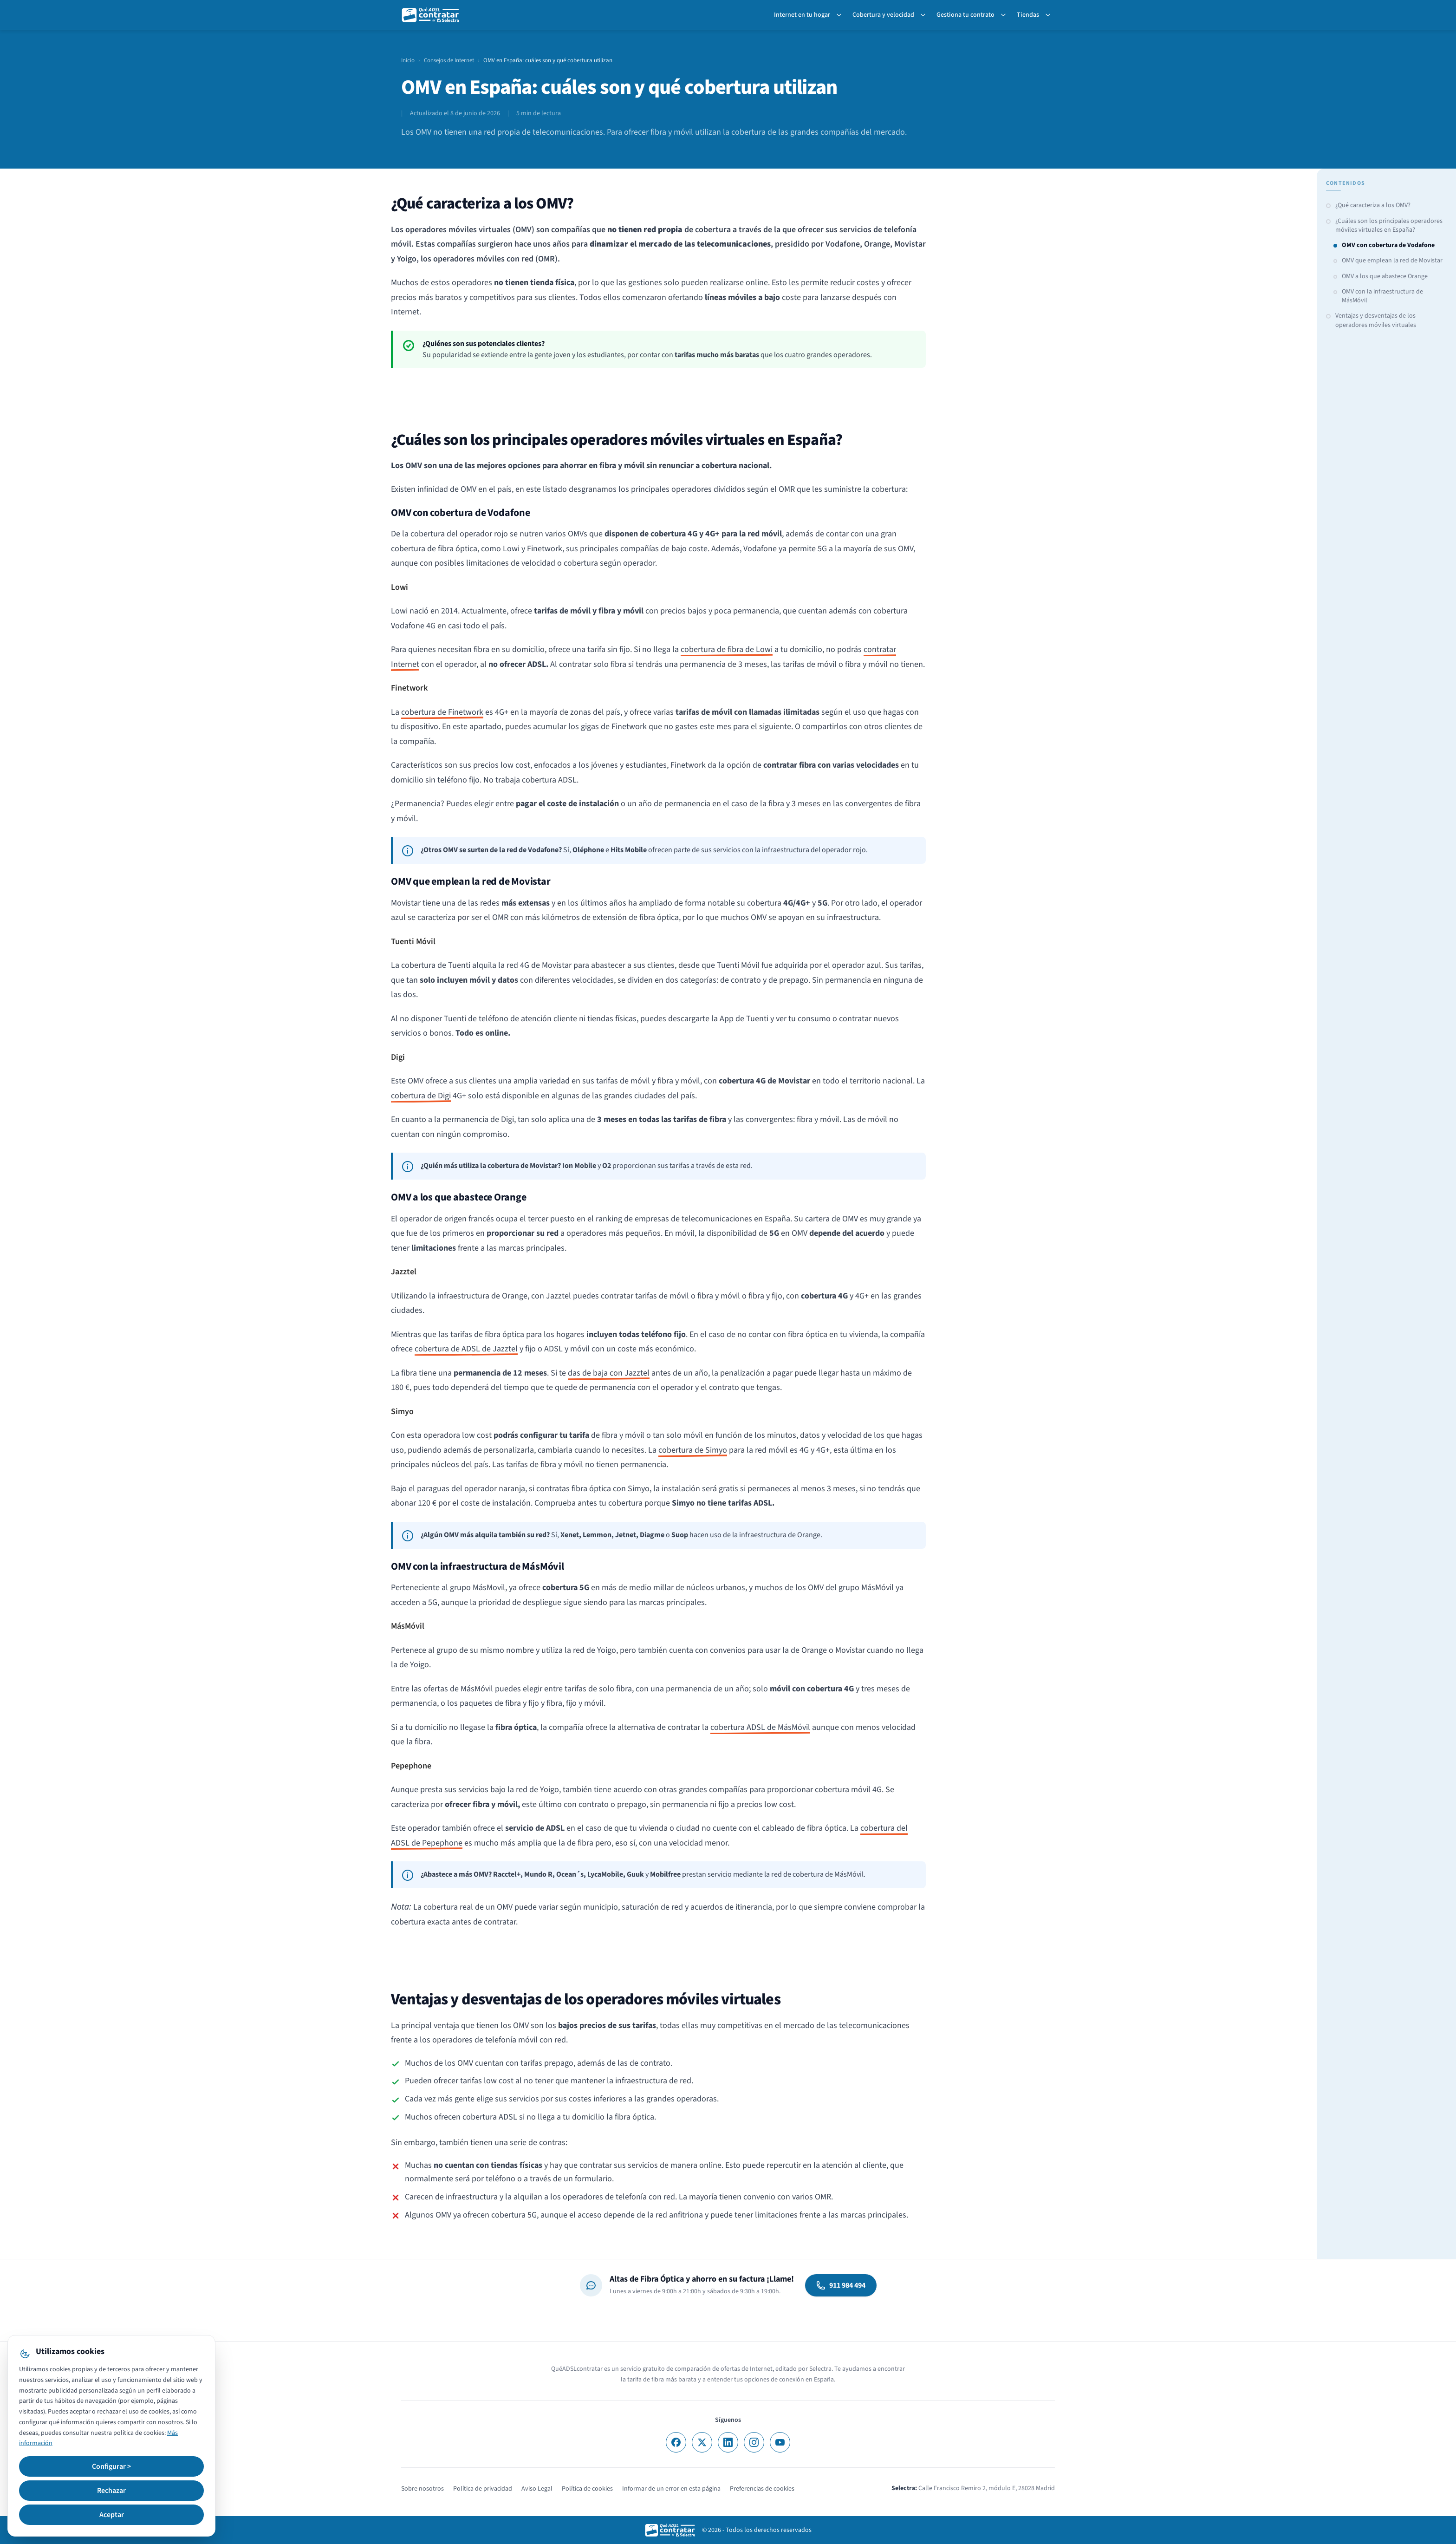  Describe the element at coordinates (883, 15) in the screenshot. I see `Cobertura y velocidad` at that location.